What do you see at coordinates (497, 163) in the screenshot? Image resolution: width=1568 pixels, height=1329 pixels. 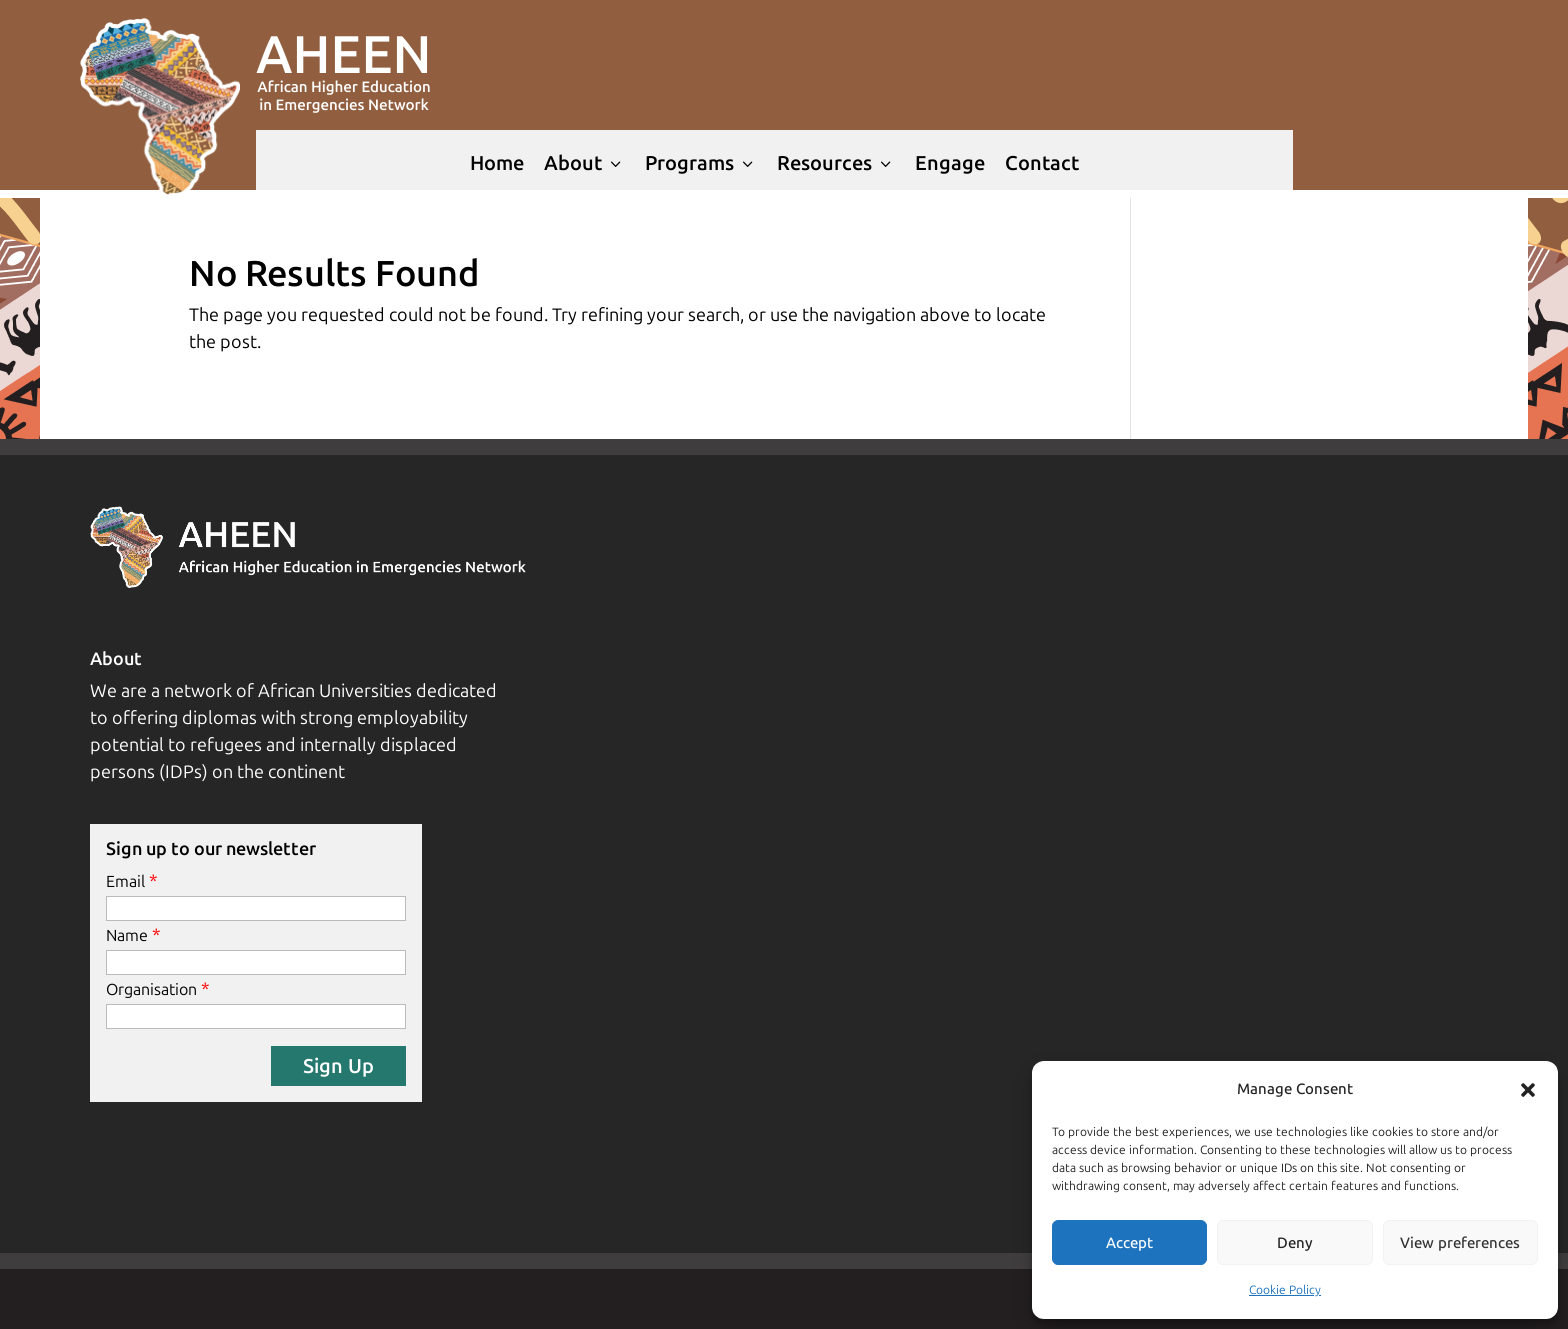 I see `Home` at bounding box center [497, 163].